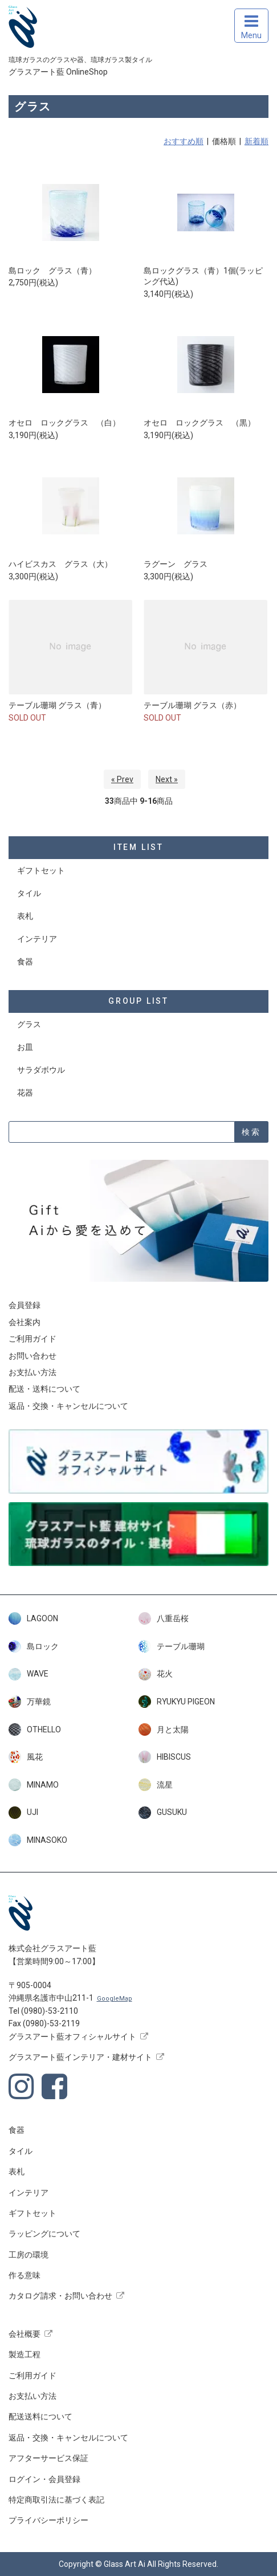  I want to click on アフターサービス保証, so click(48, 2458).